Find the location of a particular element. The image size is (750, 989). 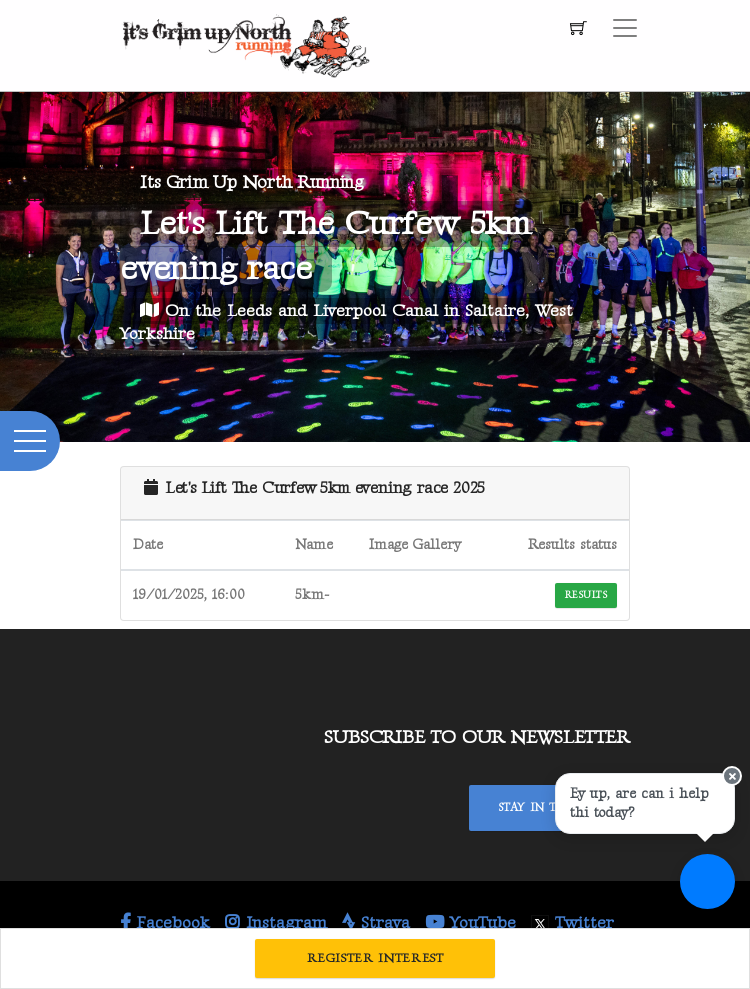

Stay In Touch! is located at coordinates (549, 807).